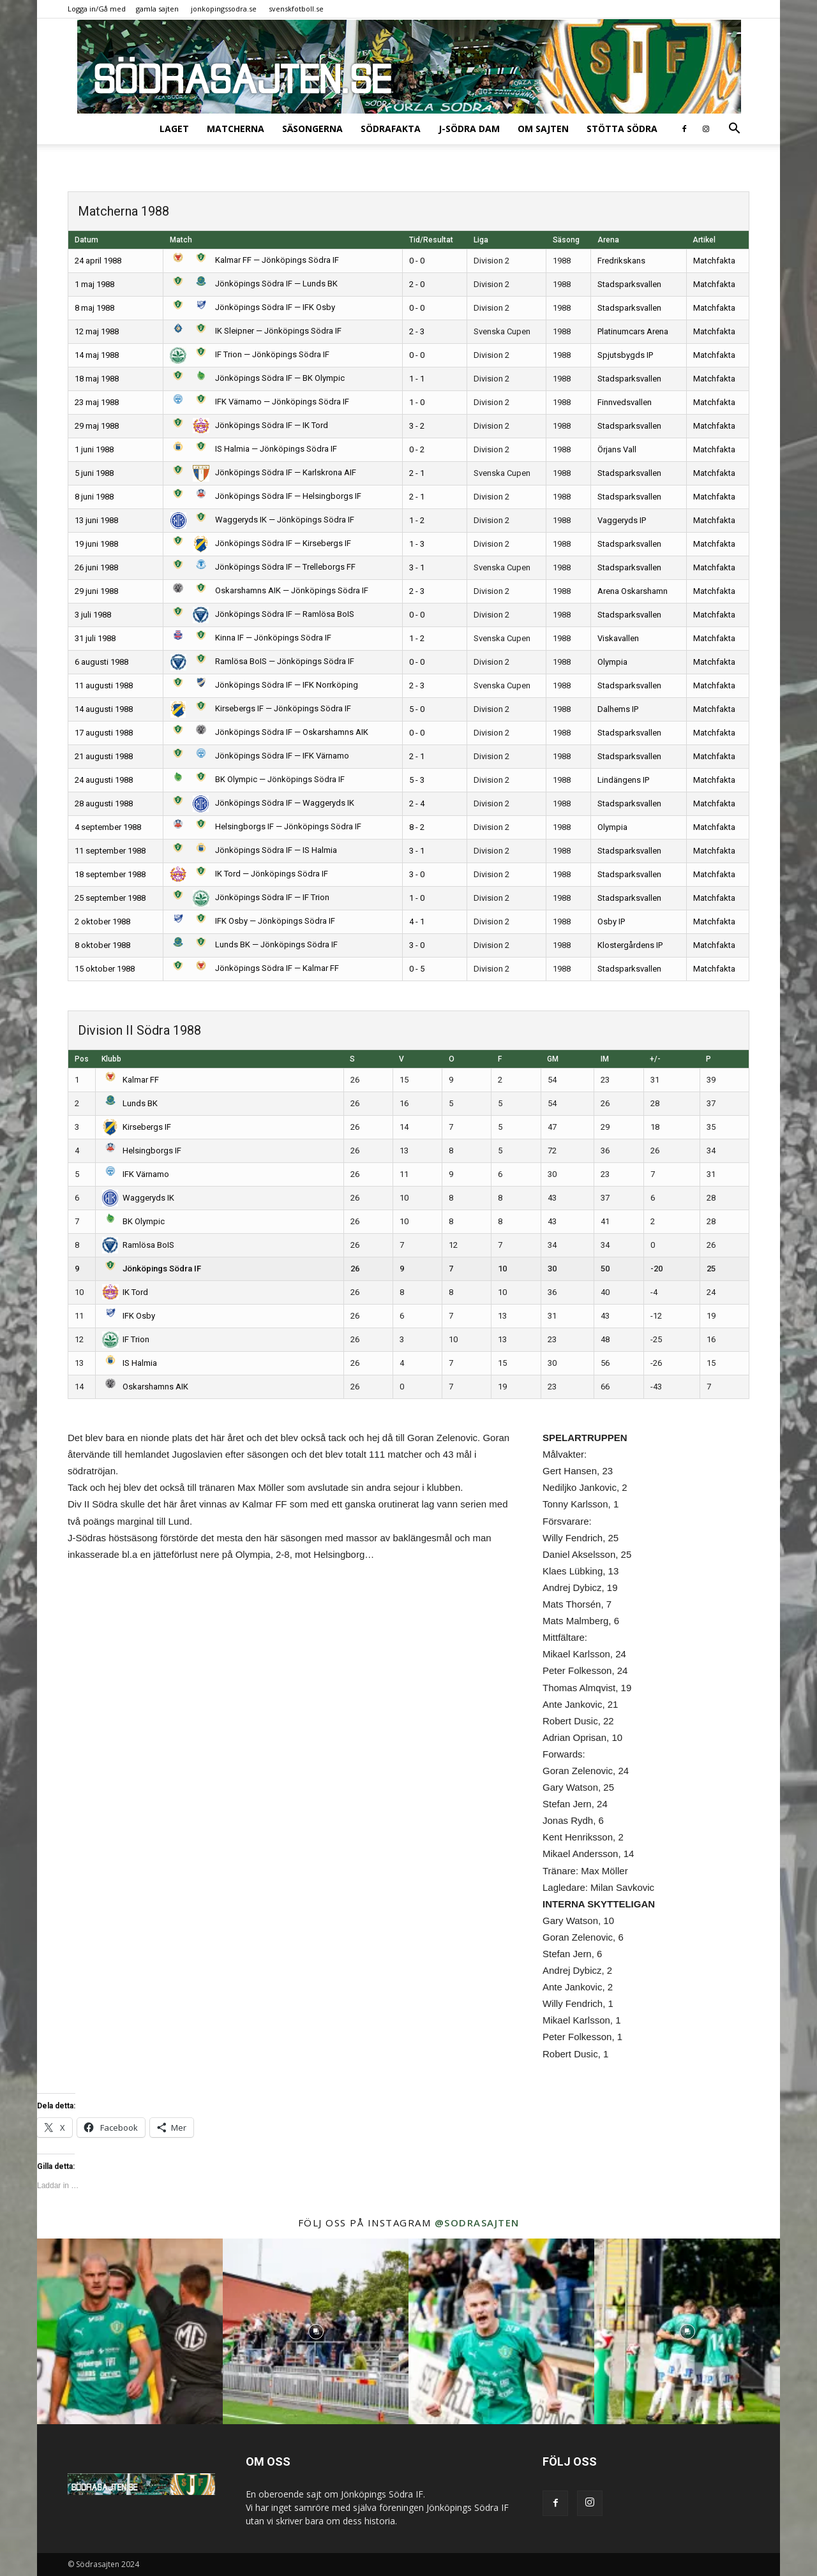 This screenshot has height=2576, width=817. I want to click on Waggeryds IK, so click(138, 1198).